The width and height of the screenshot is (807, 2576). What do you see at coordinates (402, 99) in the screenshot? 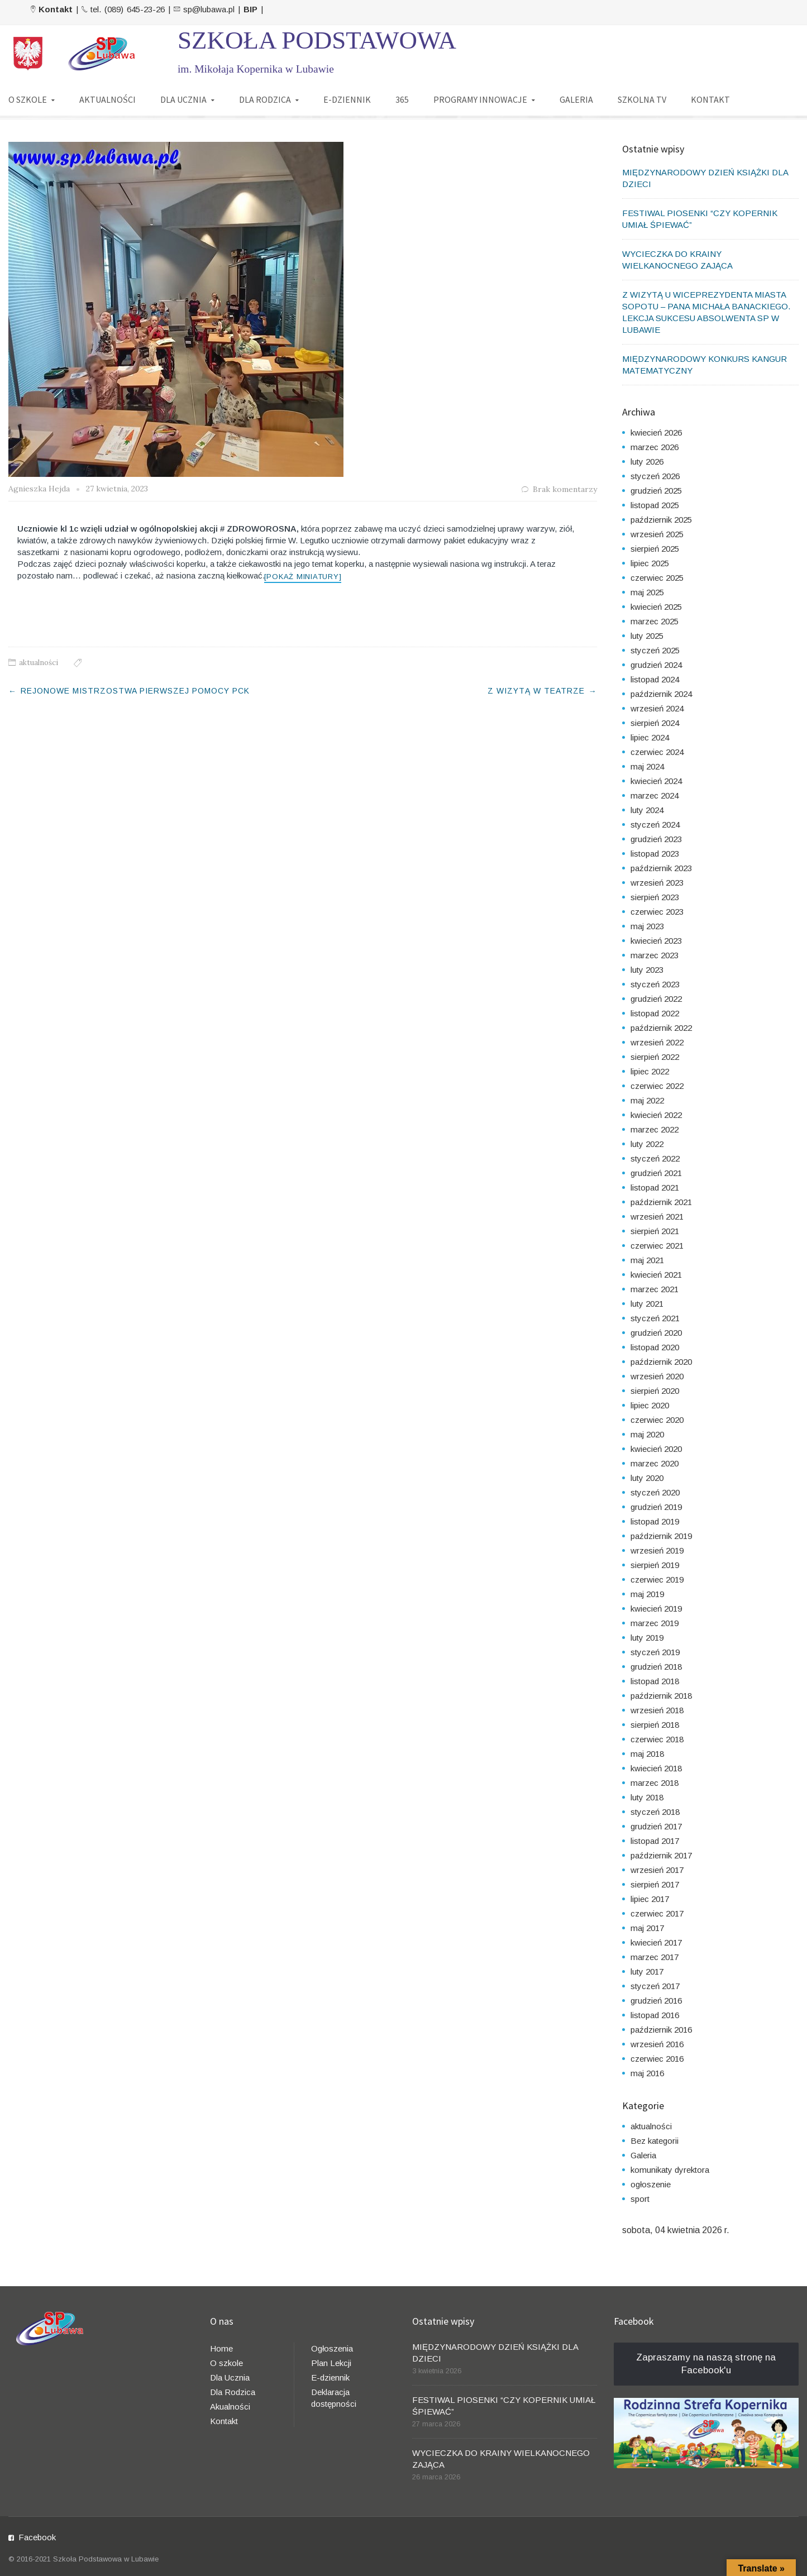
I see `365` at bounding box center [402, 99].